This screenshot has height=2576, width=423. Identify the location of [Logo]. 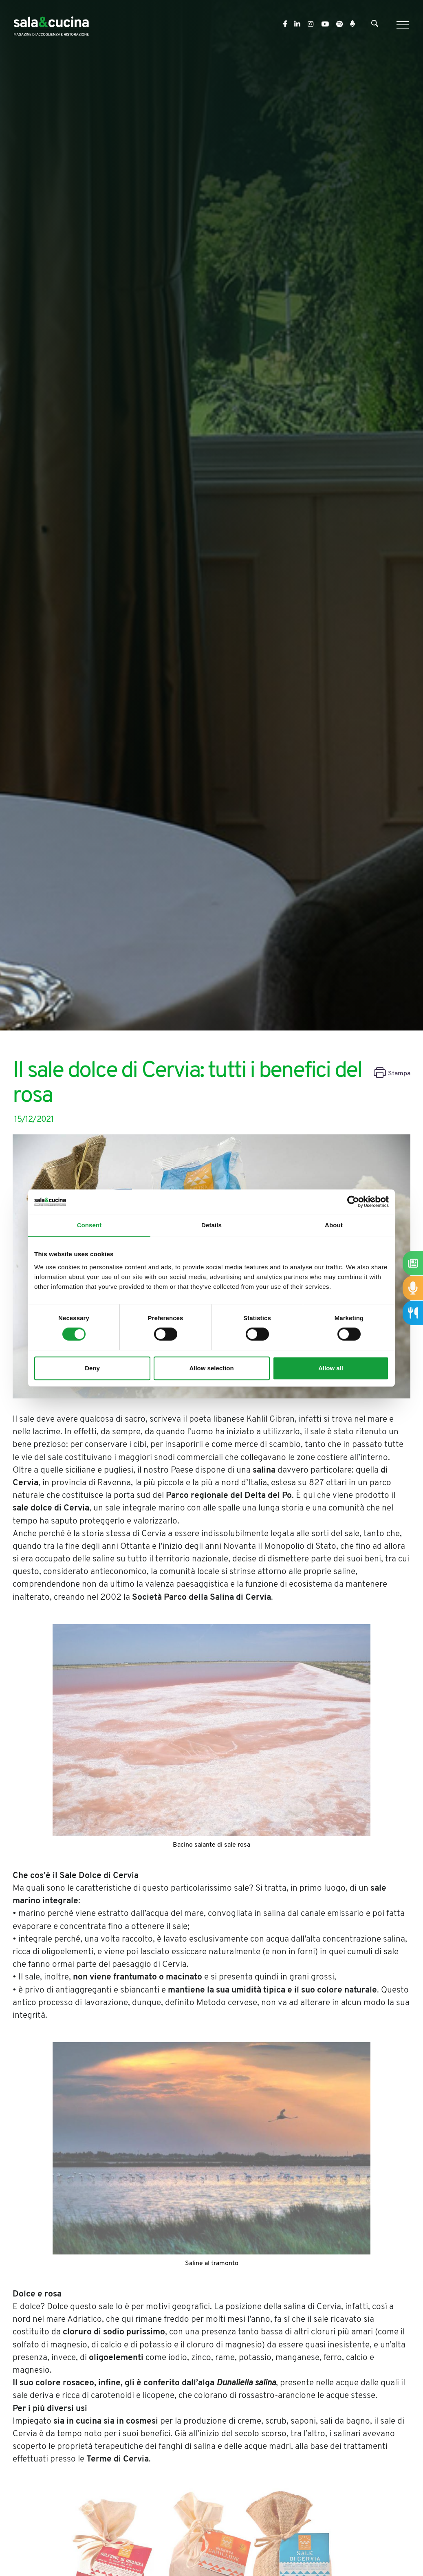
(51, 24).